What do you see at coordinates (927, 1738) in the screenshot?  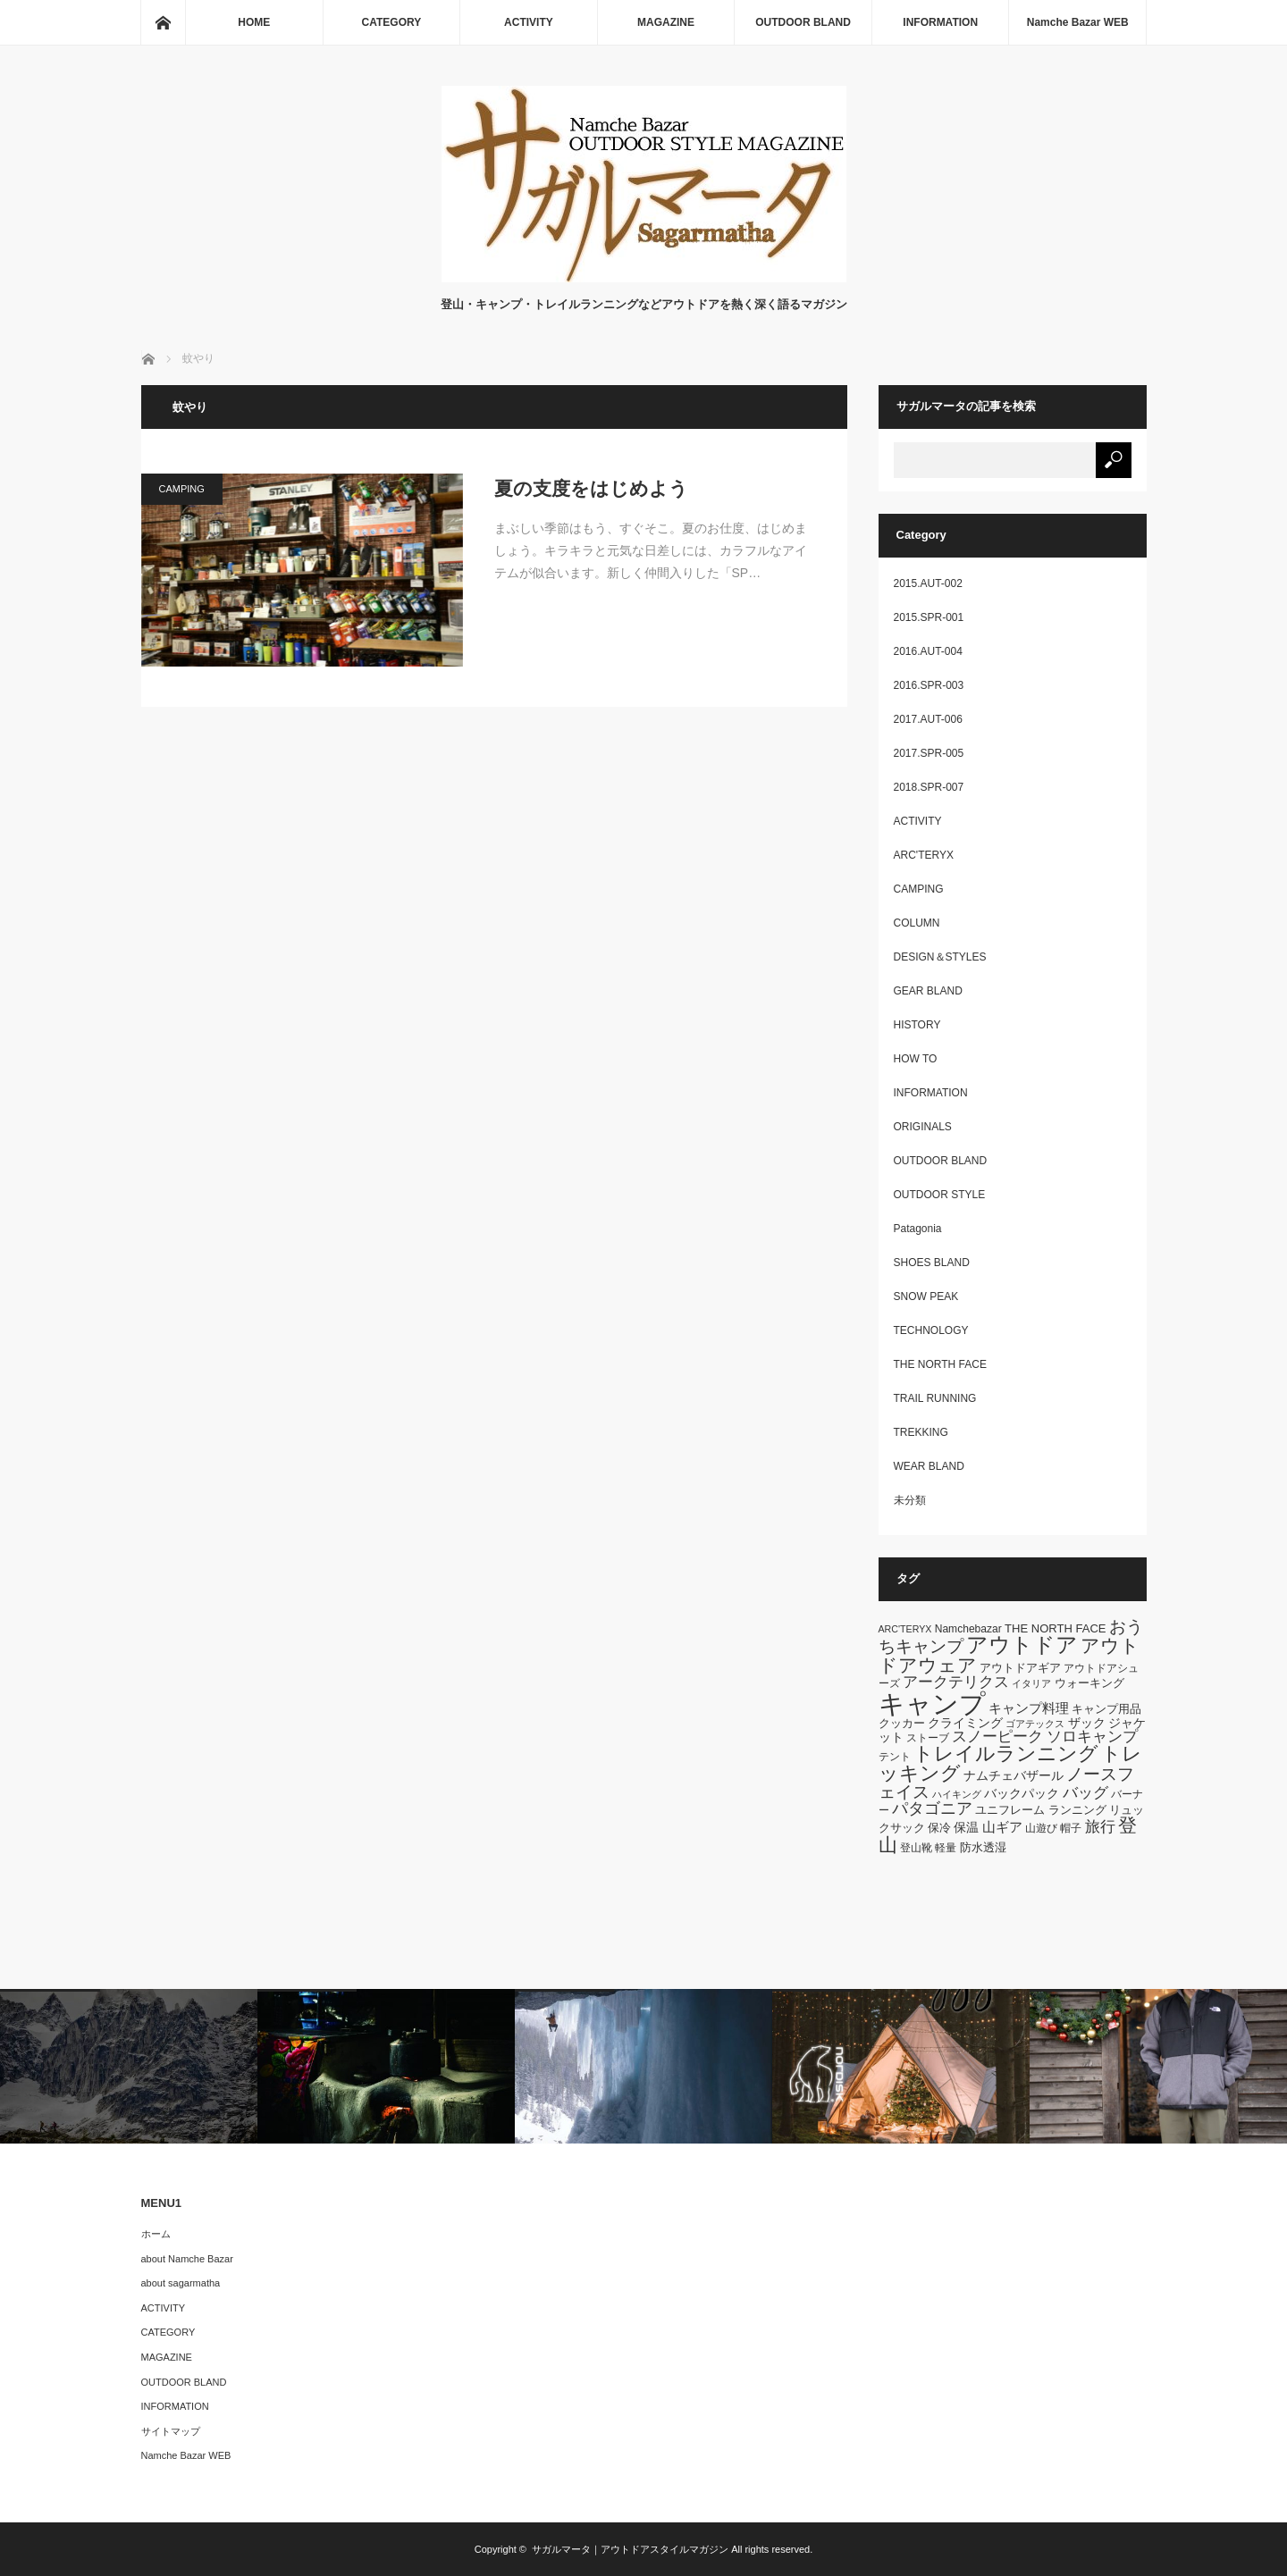 I see `ストーブ [ストーブ (6個の項目)]` at bounding box center [927, 1738].